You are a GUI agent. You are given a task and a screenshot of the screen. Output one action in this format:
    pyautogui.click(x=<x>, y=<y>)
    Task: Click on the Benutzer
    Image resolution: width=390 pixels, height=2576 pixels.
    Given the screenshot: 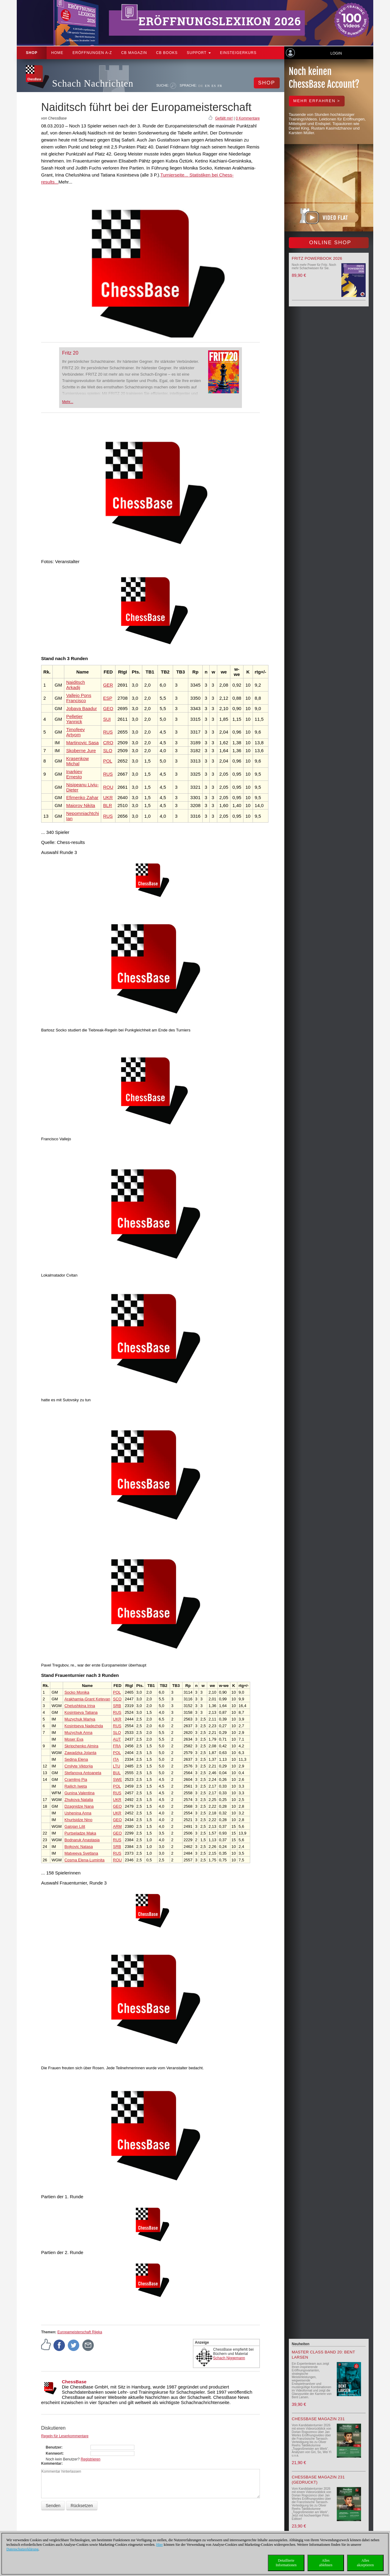 What is the action you would take?
    pyautogui.click(x=53, y=2447)
    